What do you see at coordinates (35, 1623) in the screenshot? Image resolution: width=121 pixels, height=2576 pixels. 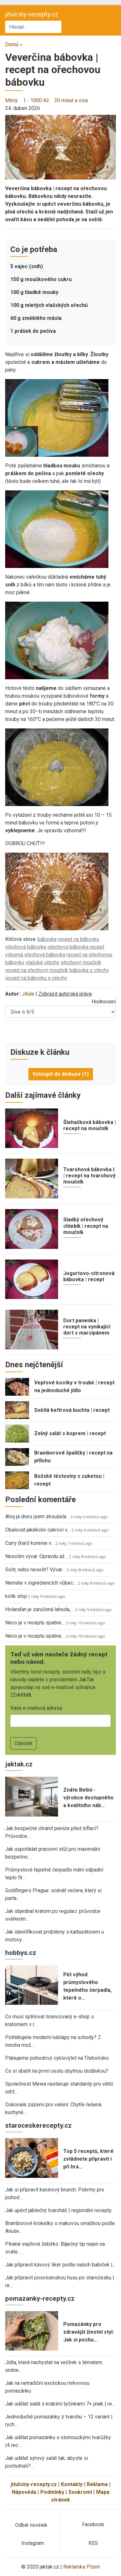 I see `Neco je v receptu spatne…` at bounding box center [35, 1623].